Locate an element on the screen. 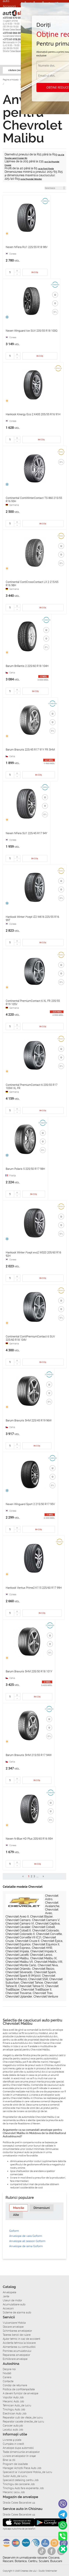 This screenshot has height=2576, width=69. Pornirea acumulatorului is located at coordinates (17, 2350).